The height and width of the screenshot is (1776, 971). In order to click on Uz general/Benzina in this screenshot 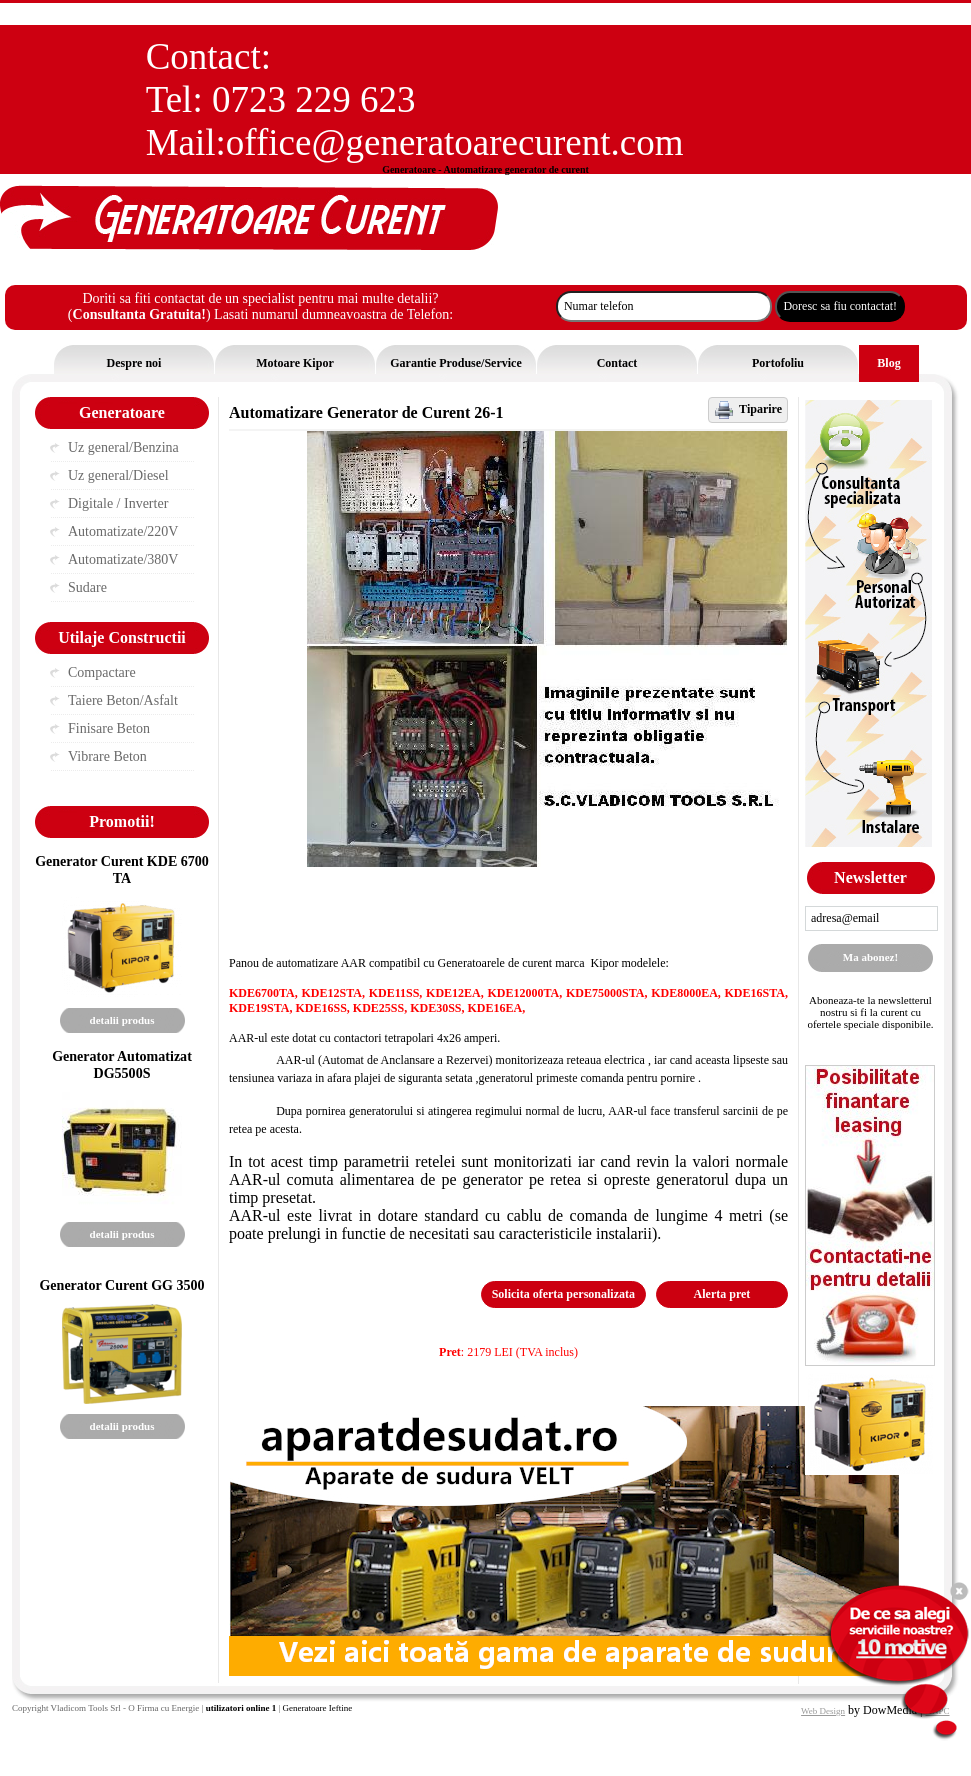, I will do `click(123, 447)`.